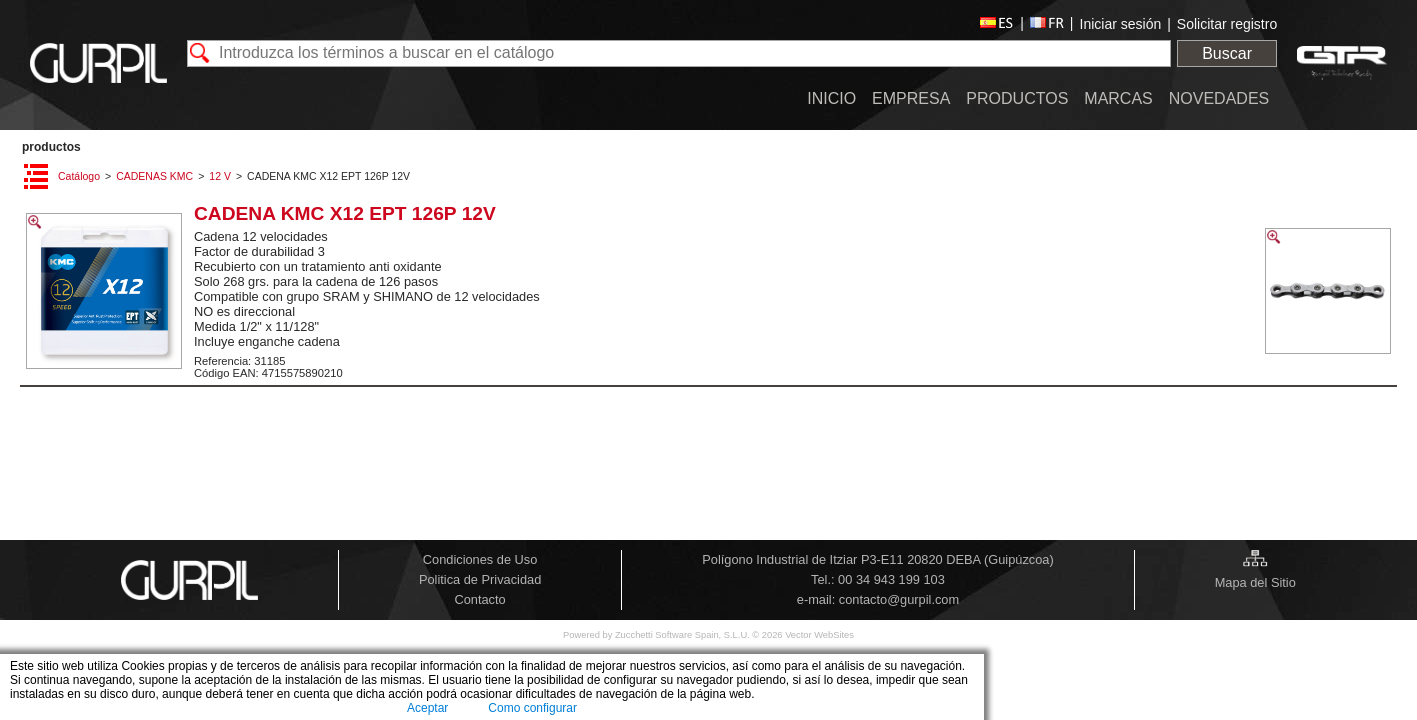 This screenshot has width=1417, height=720. Describe the element at coordinates (1227, 24) in the screenshot. I see `Solicitar registro` at that location.